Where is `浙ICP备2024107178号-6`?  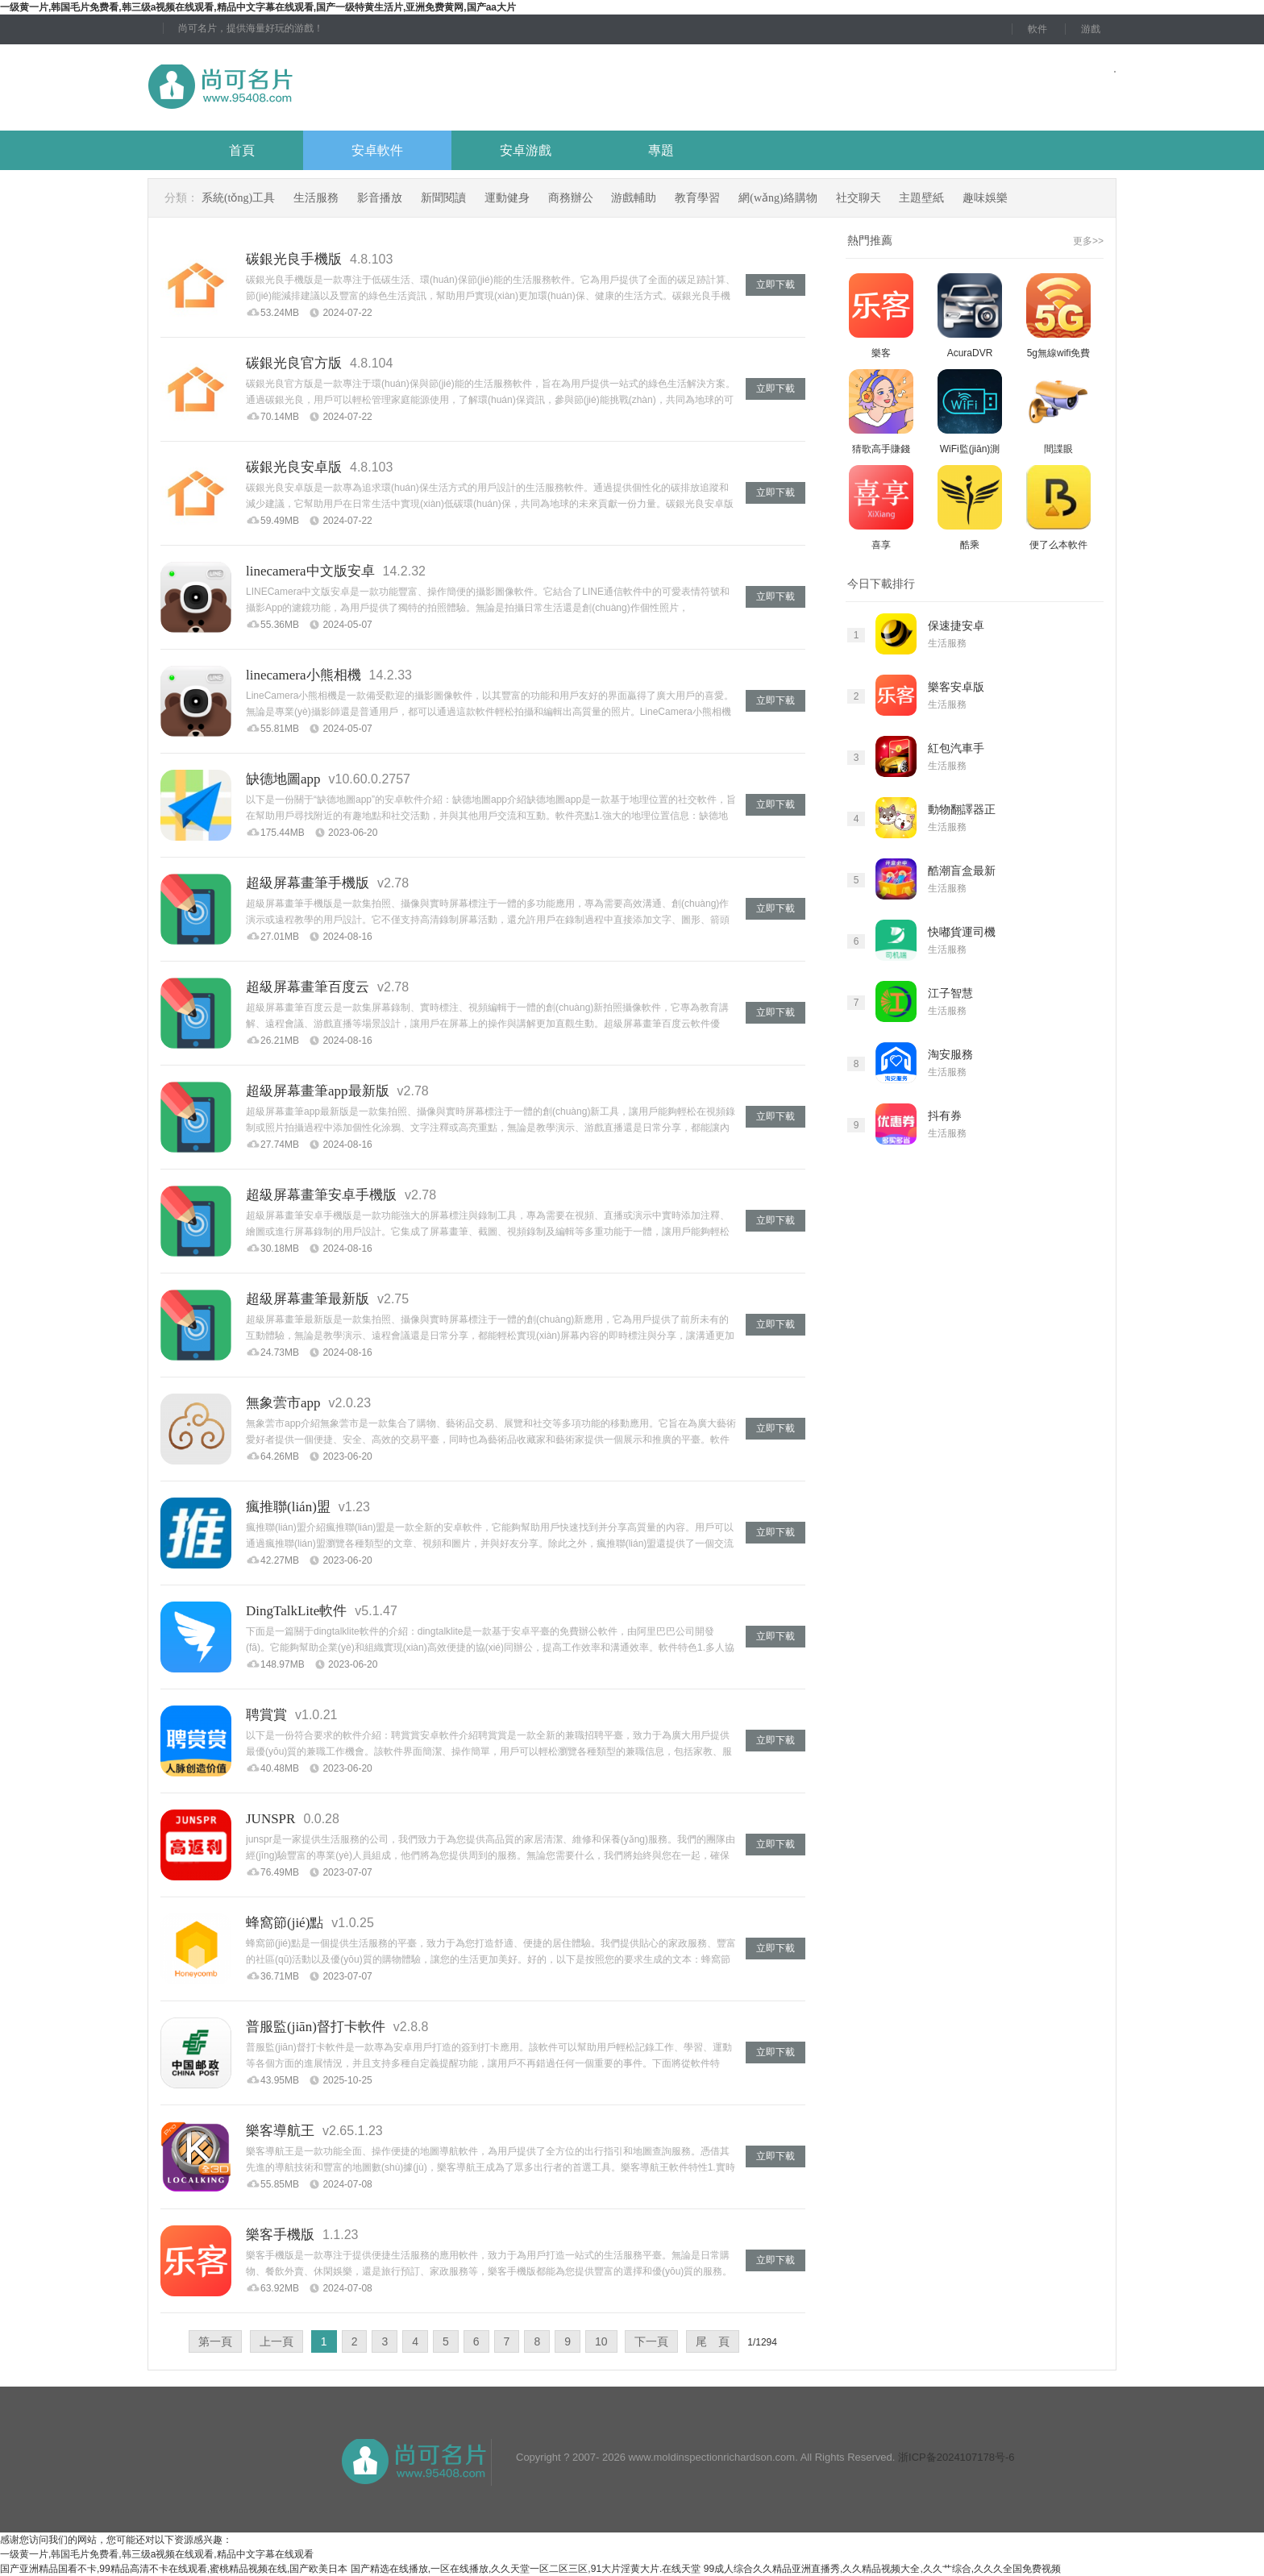 浙ICP备2024107178号-6 is located at coordinates (956, 2457).